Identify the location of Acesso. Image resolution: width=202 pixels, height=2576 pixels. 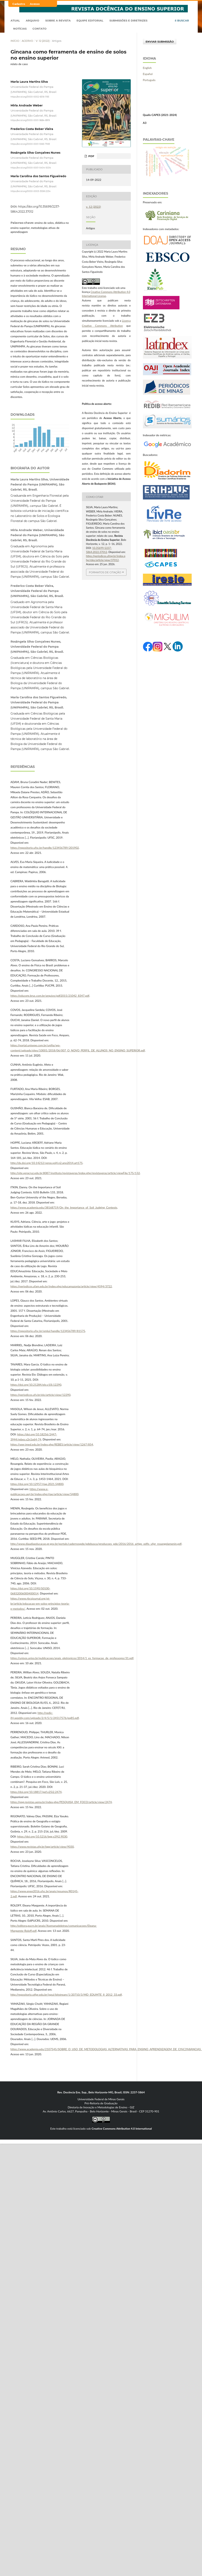
(35, 3).